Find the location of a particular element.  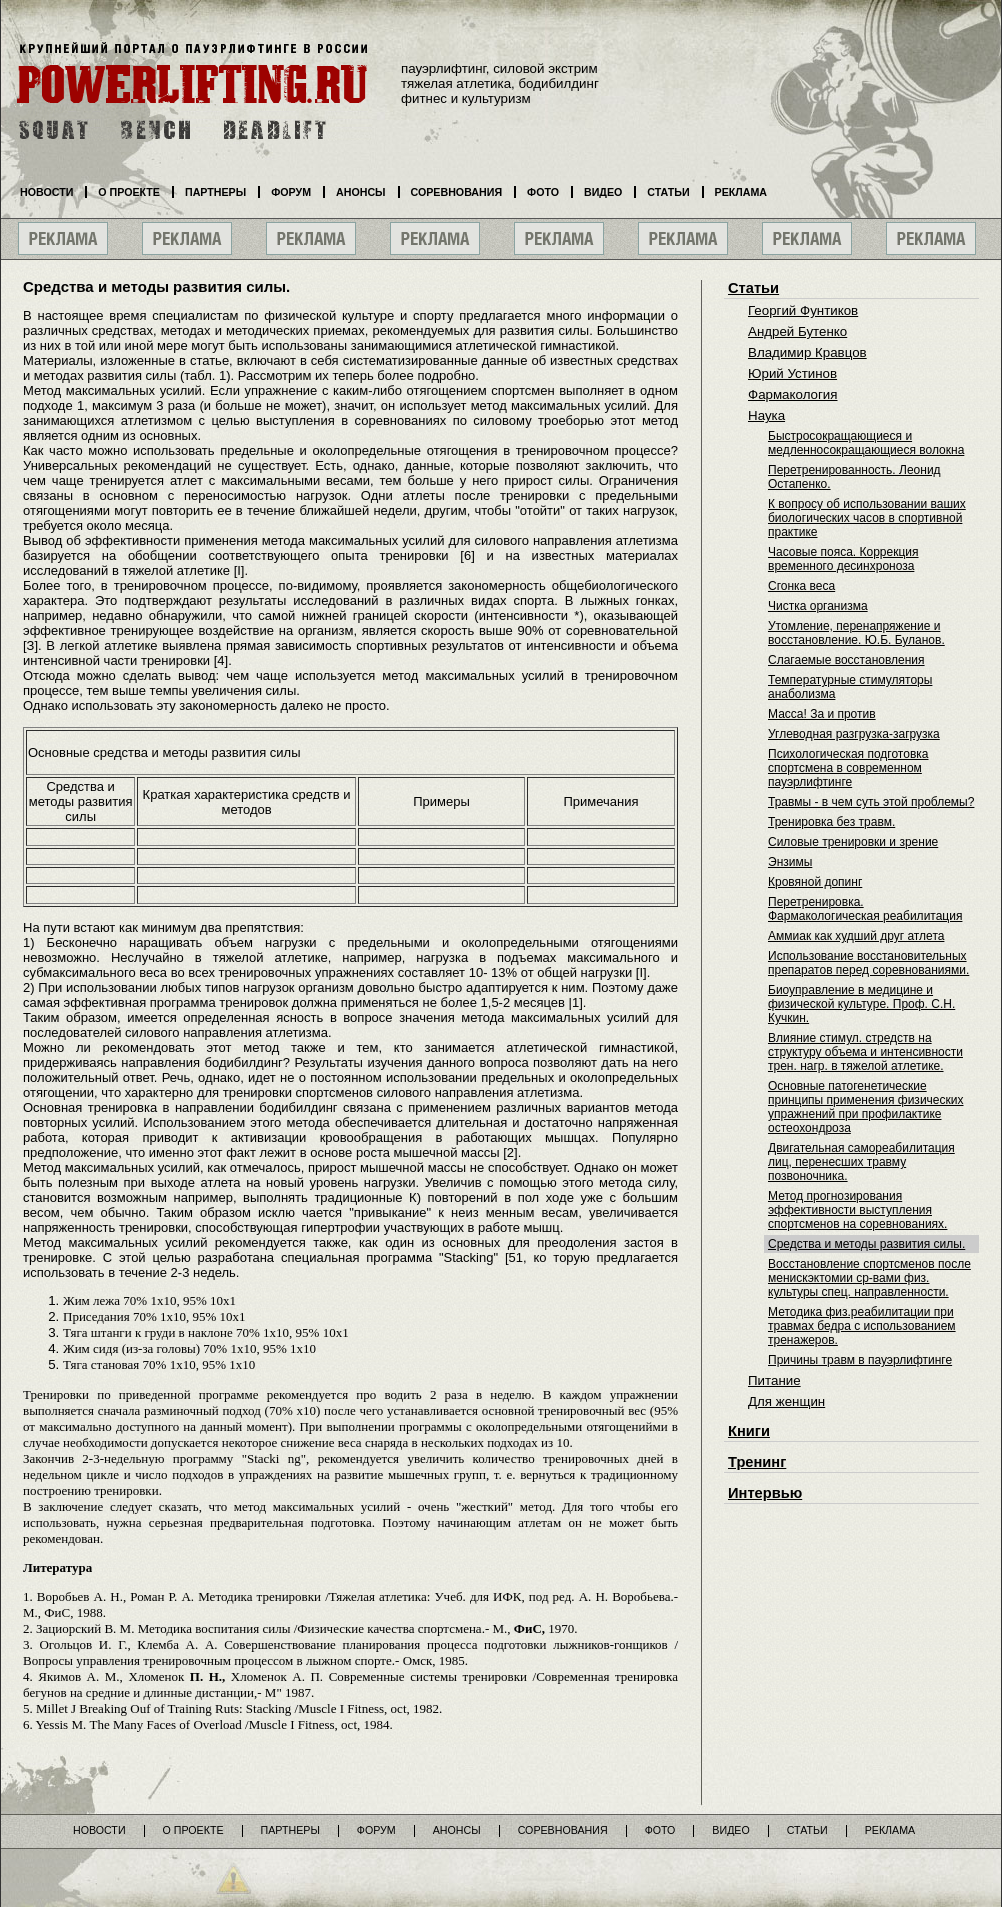

Юрий Устинов is located at coordinates (792, 373).